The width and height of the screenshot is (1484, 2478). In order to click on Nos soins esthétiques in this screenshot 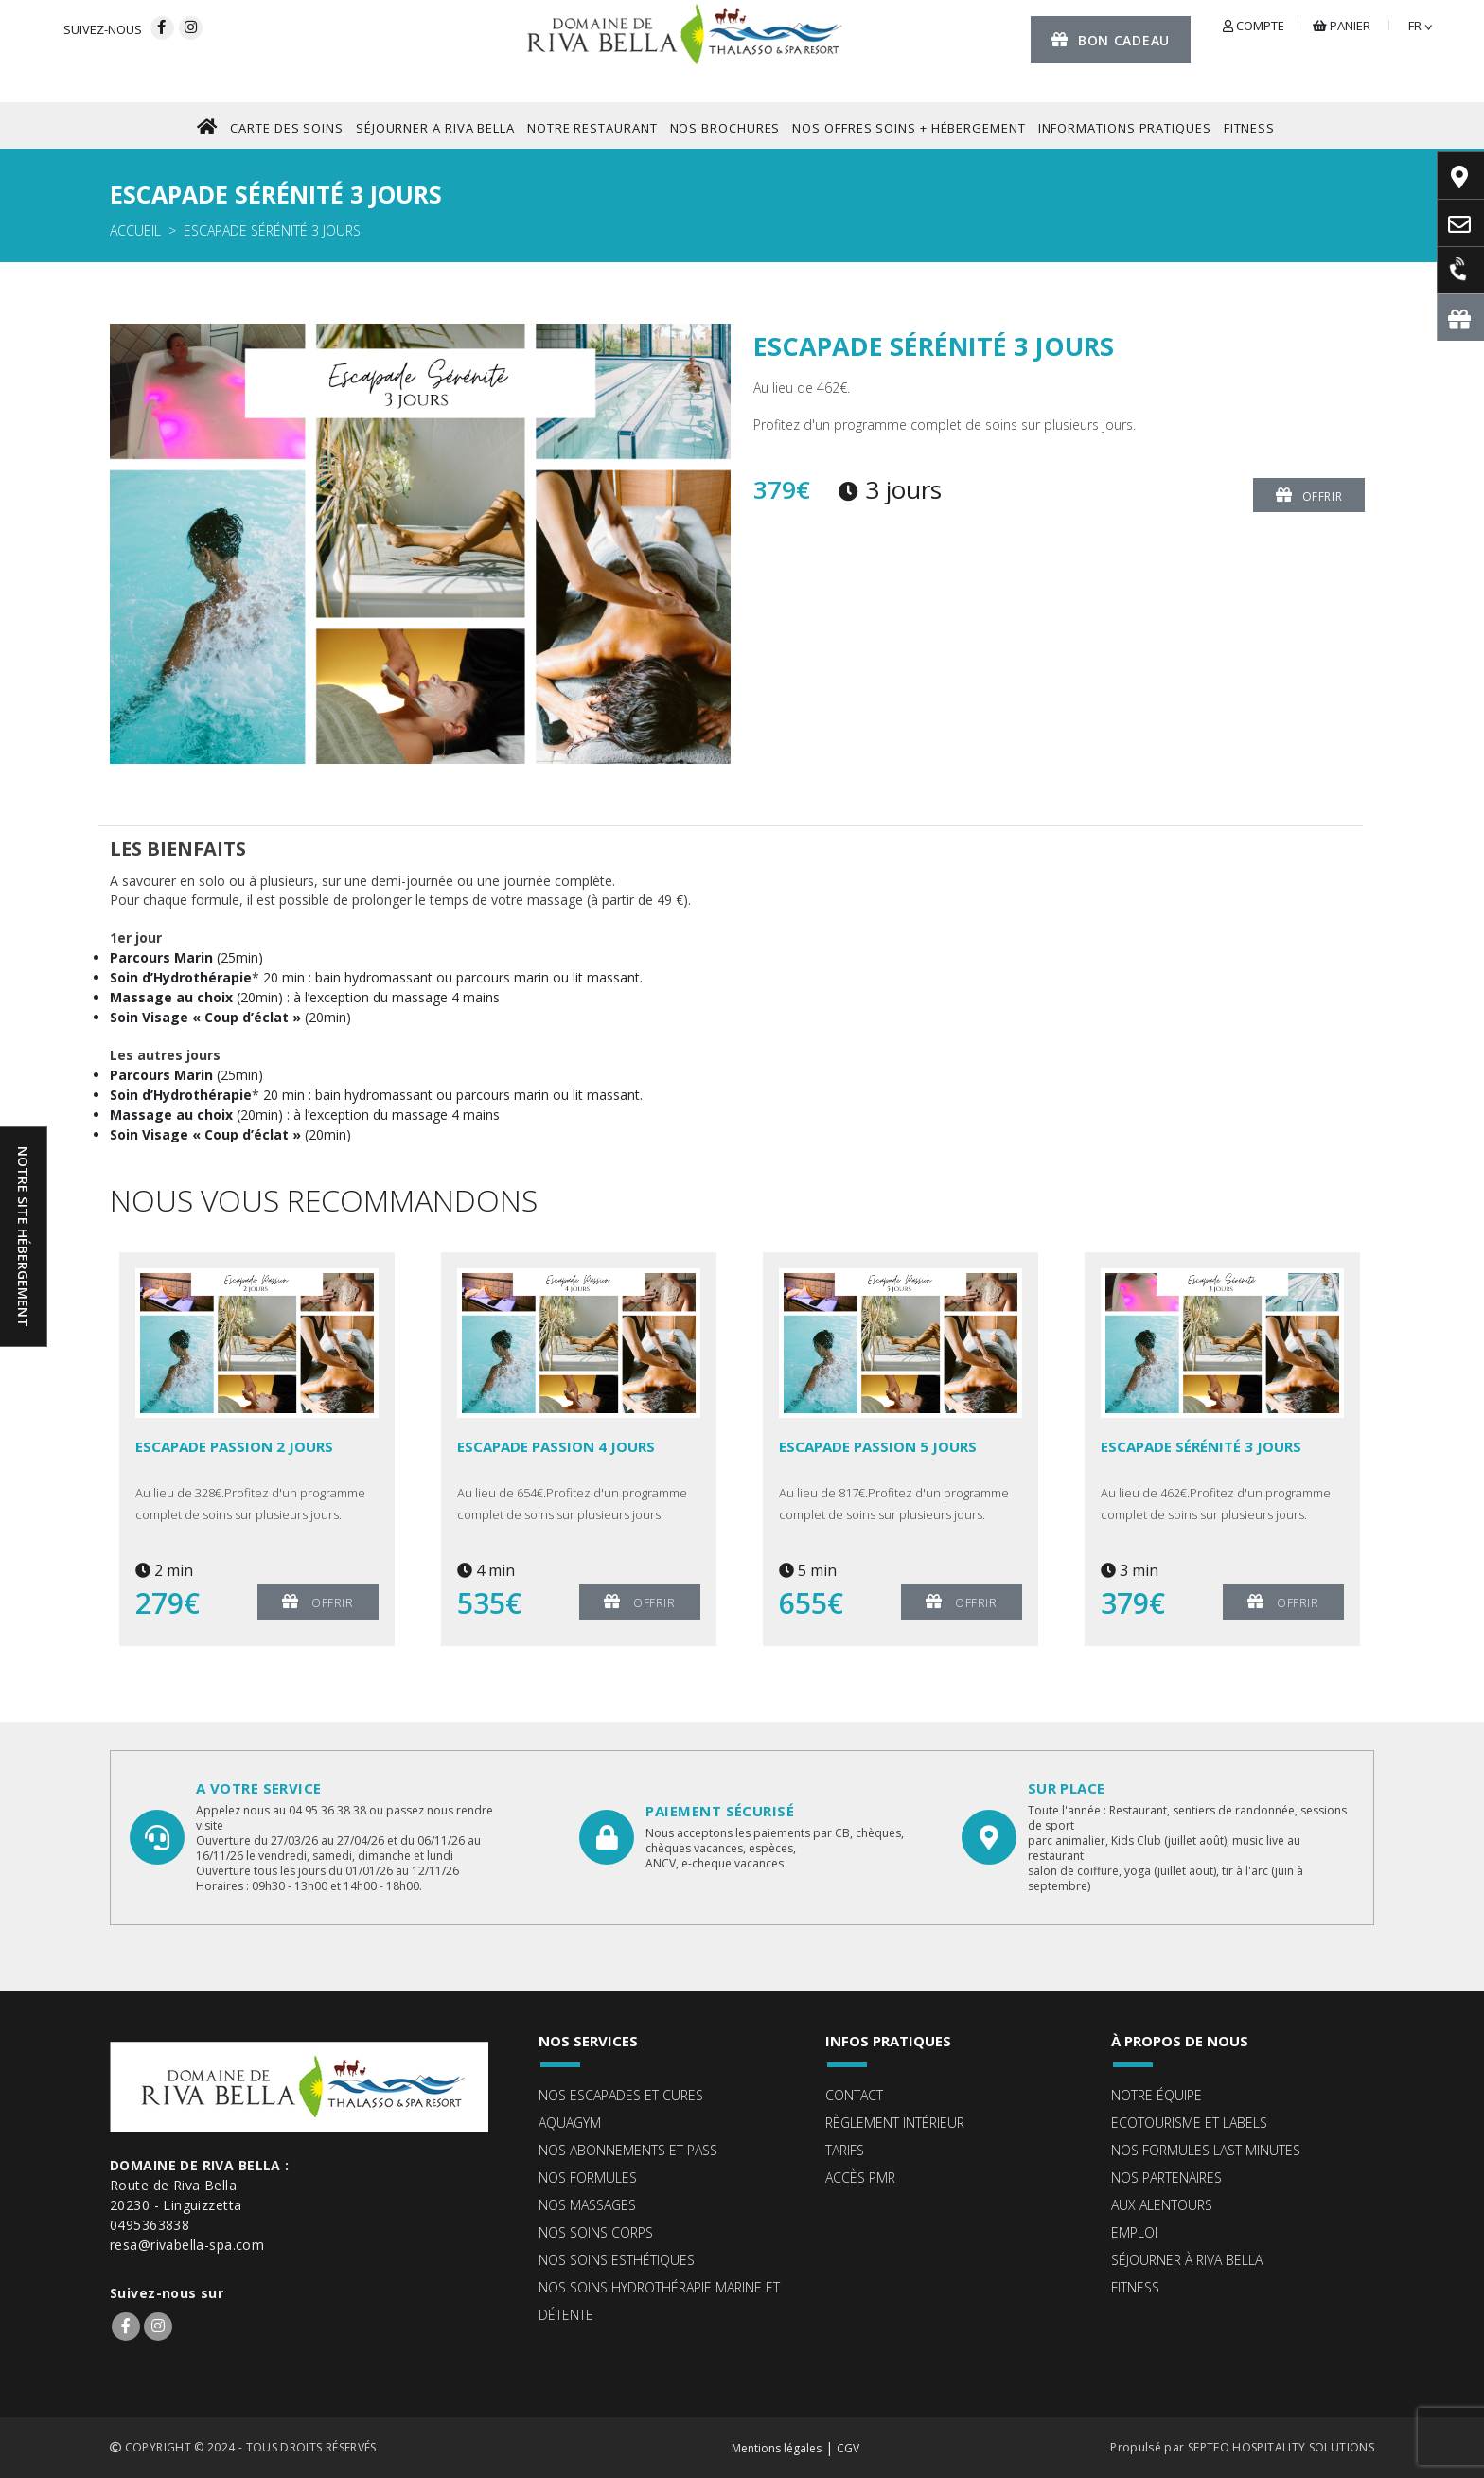, I will do `click(617, 2260)`.